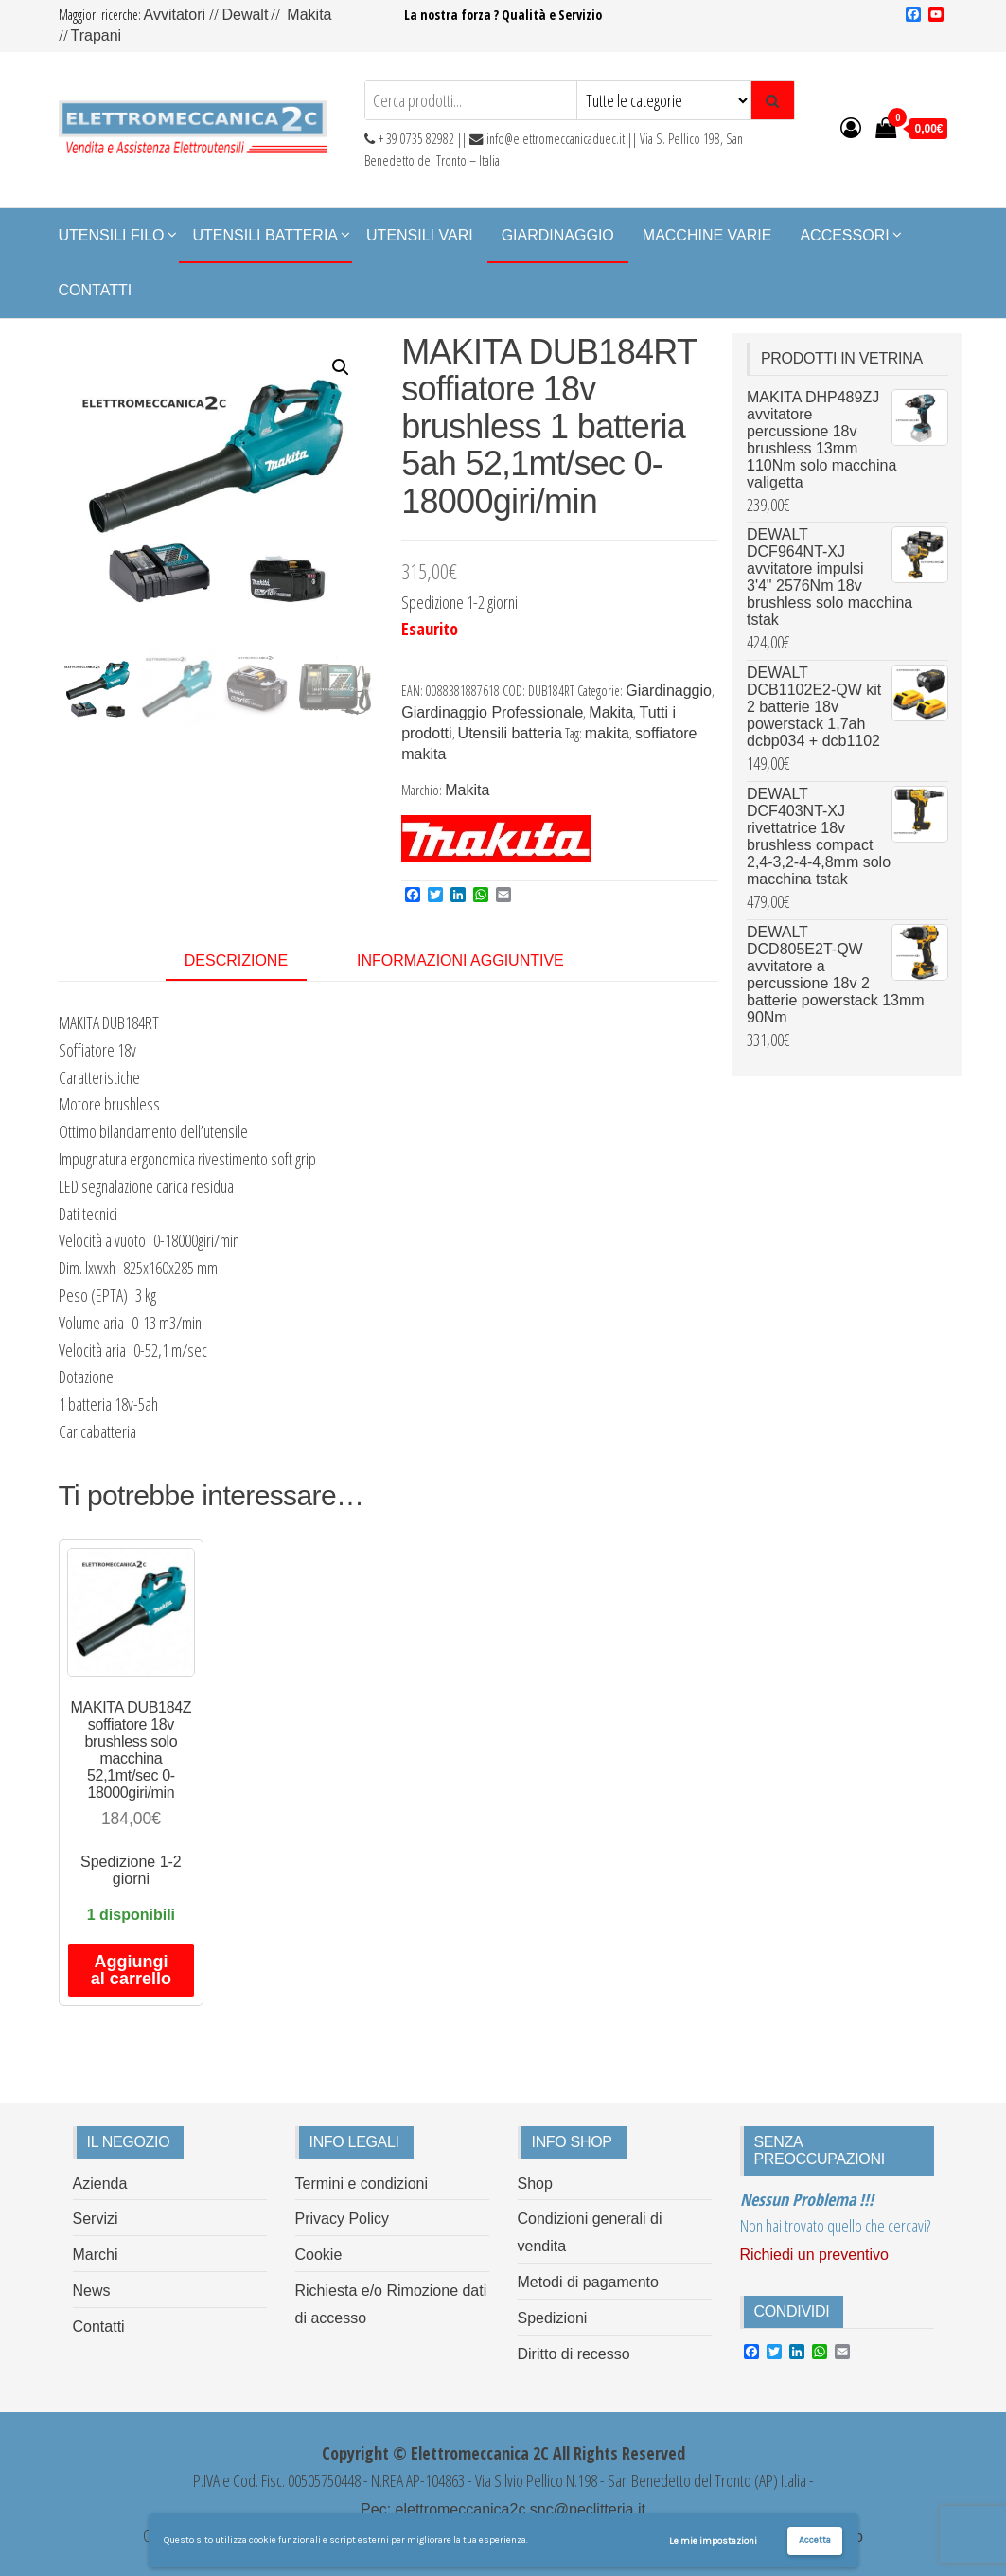 The image size is (1006, 2576). I want to click on Utensili batteria, so click(510, 733).